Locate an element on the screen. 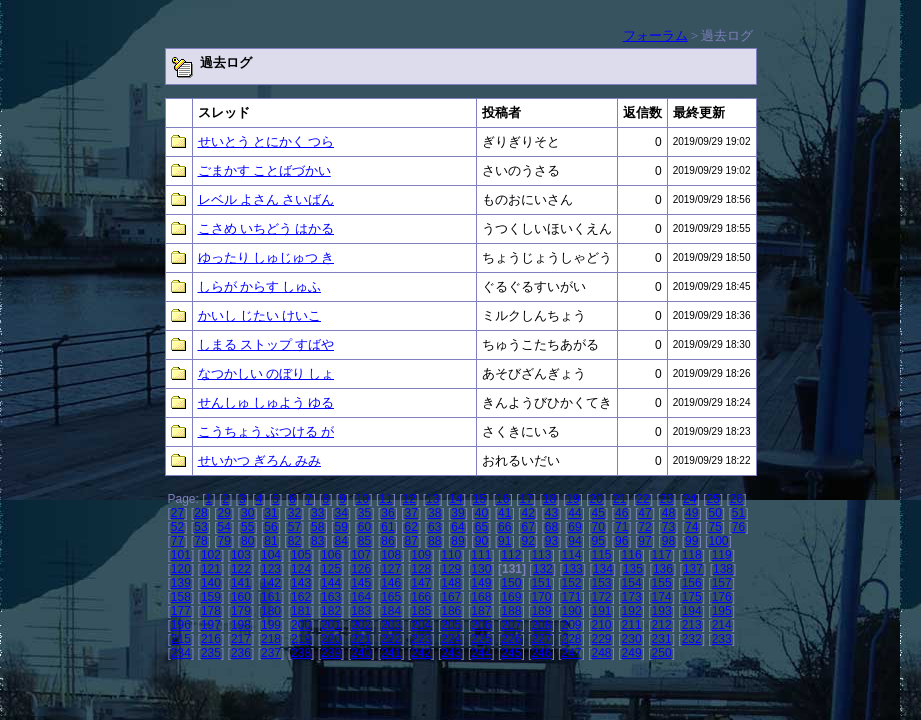 The height and width of the screenshot is (720, 921). こさめ いちどう はかる is located at coordinates (266, 228).